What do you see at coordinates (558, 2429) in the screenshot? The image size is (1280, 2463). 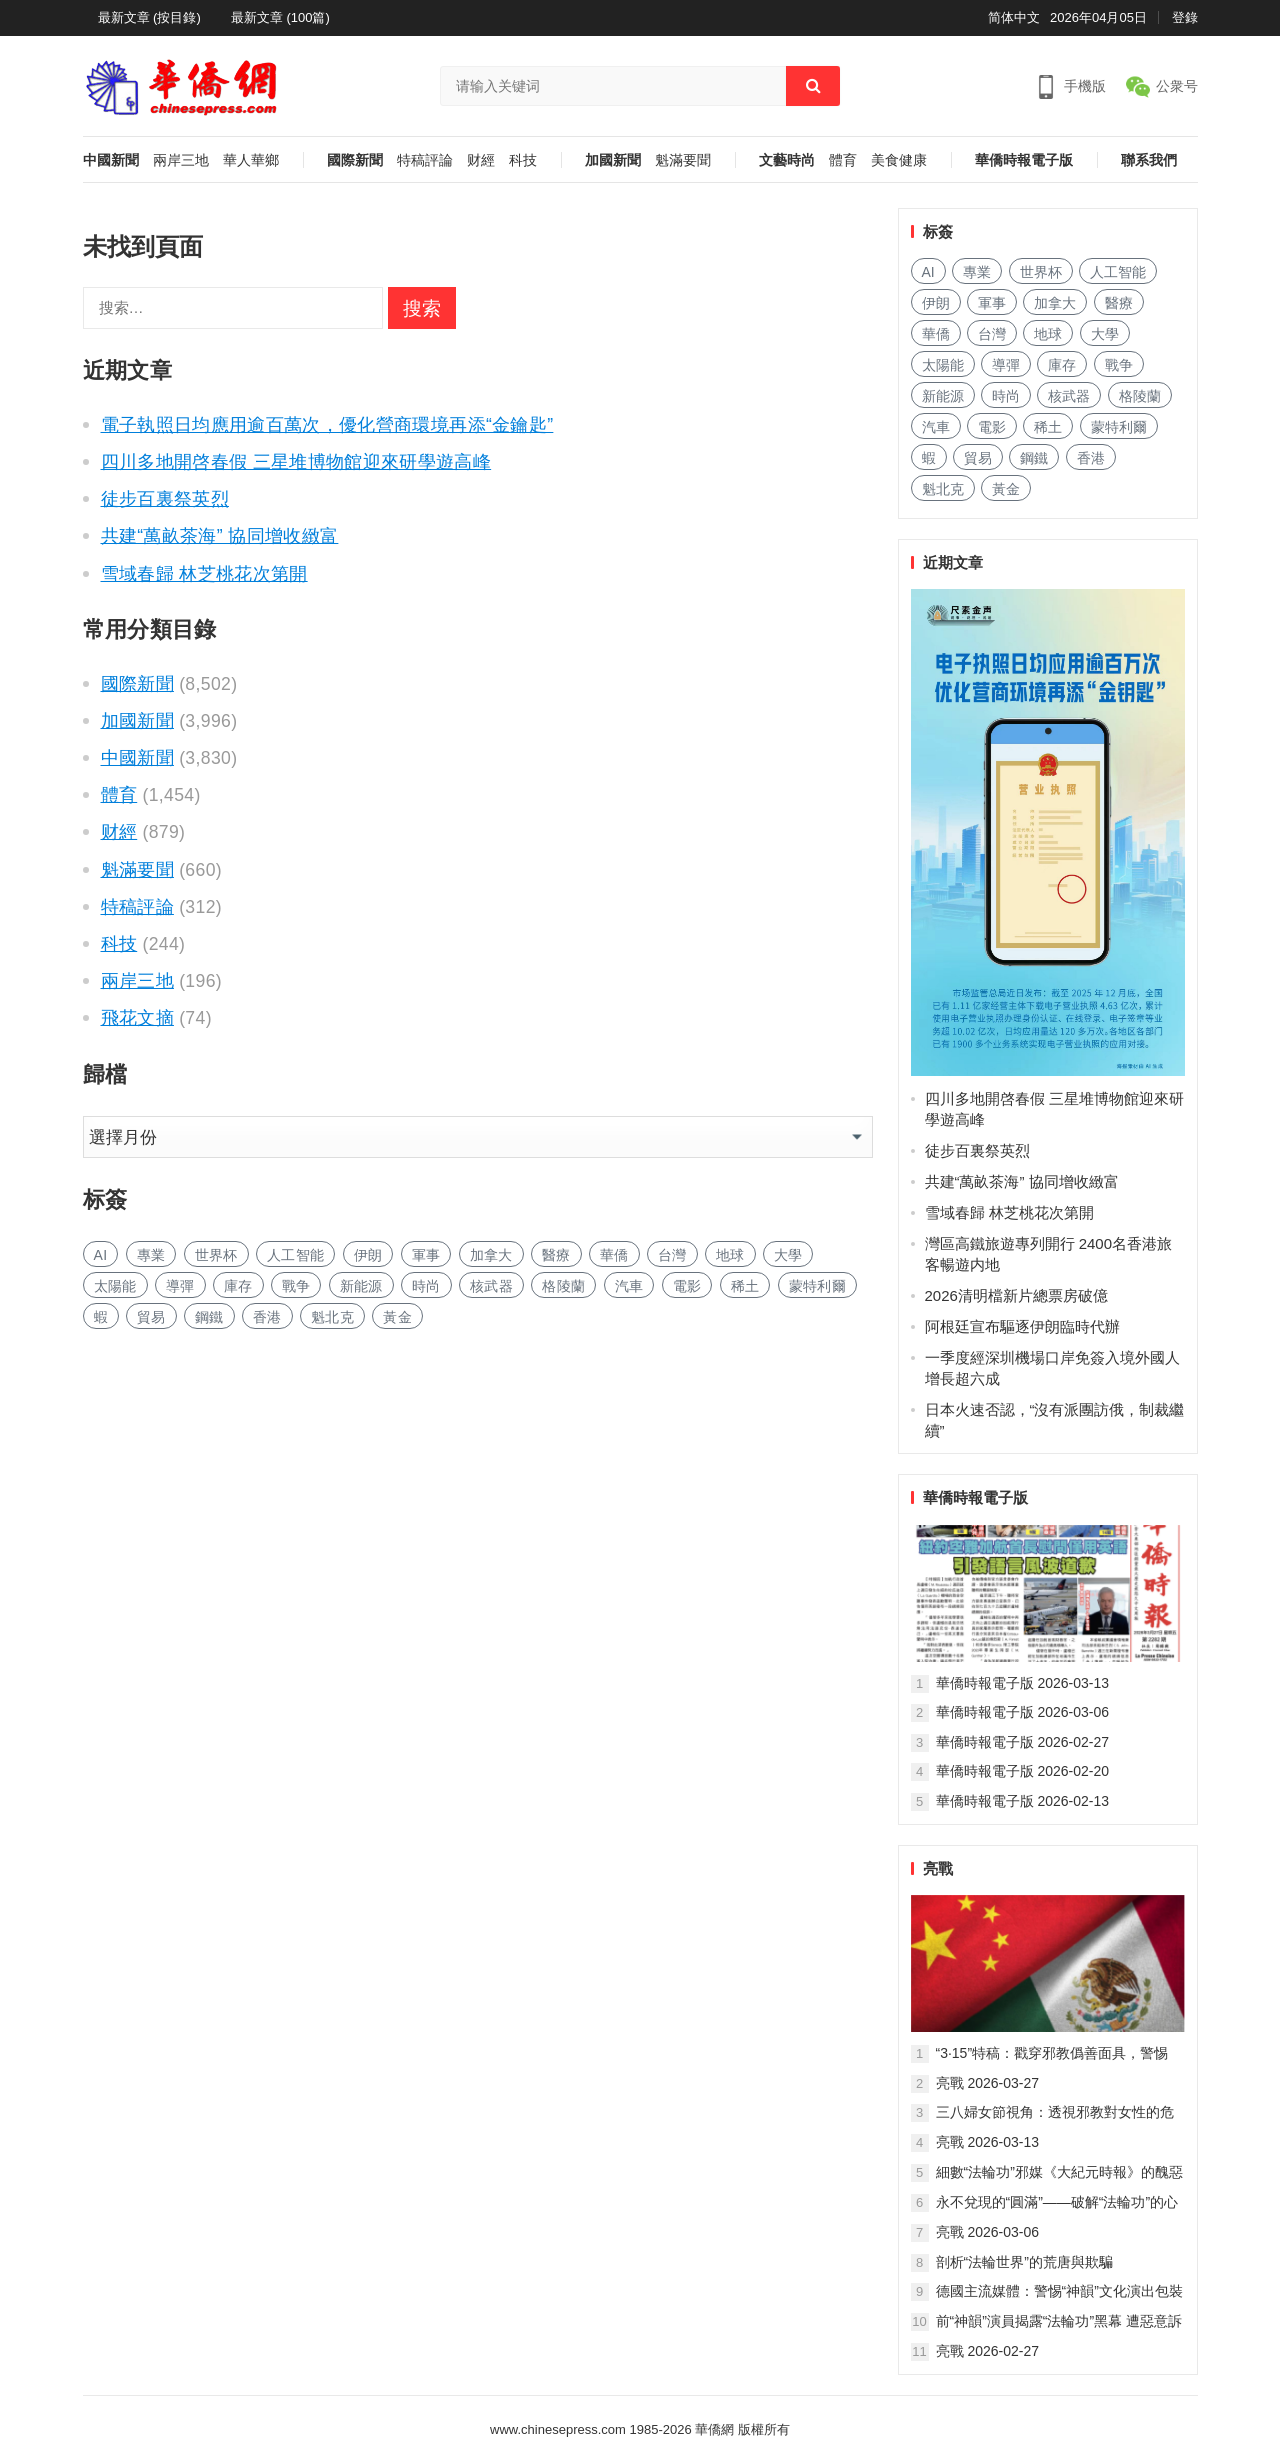 I see `www.chinesepress.com` at bounding box center [558, 2429].